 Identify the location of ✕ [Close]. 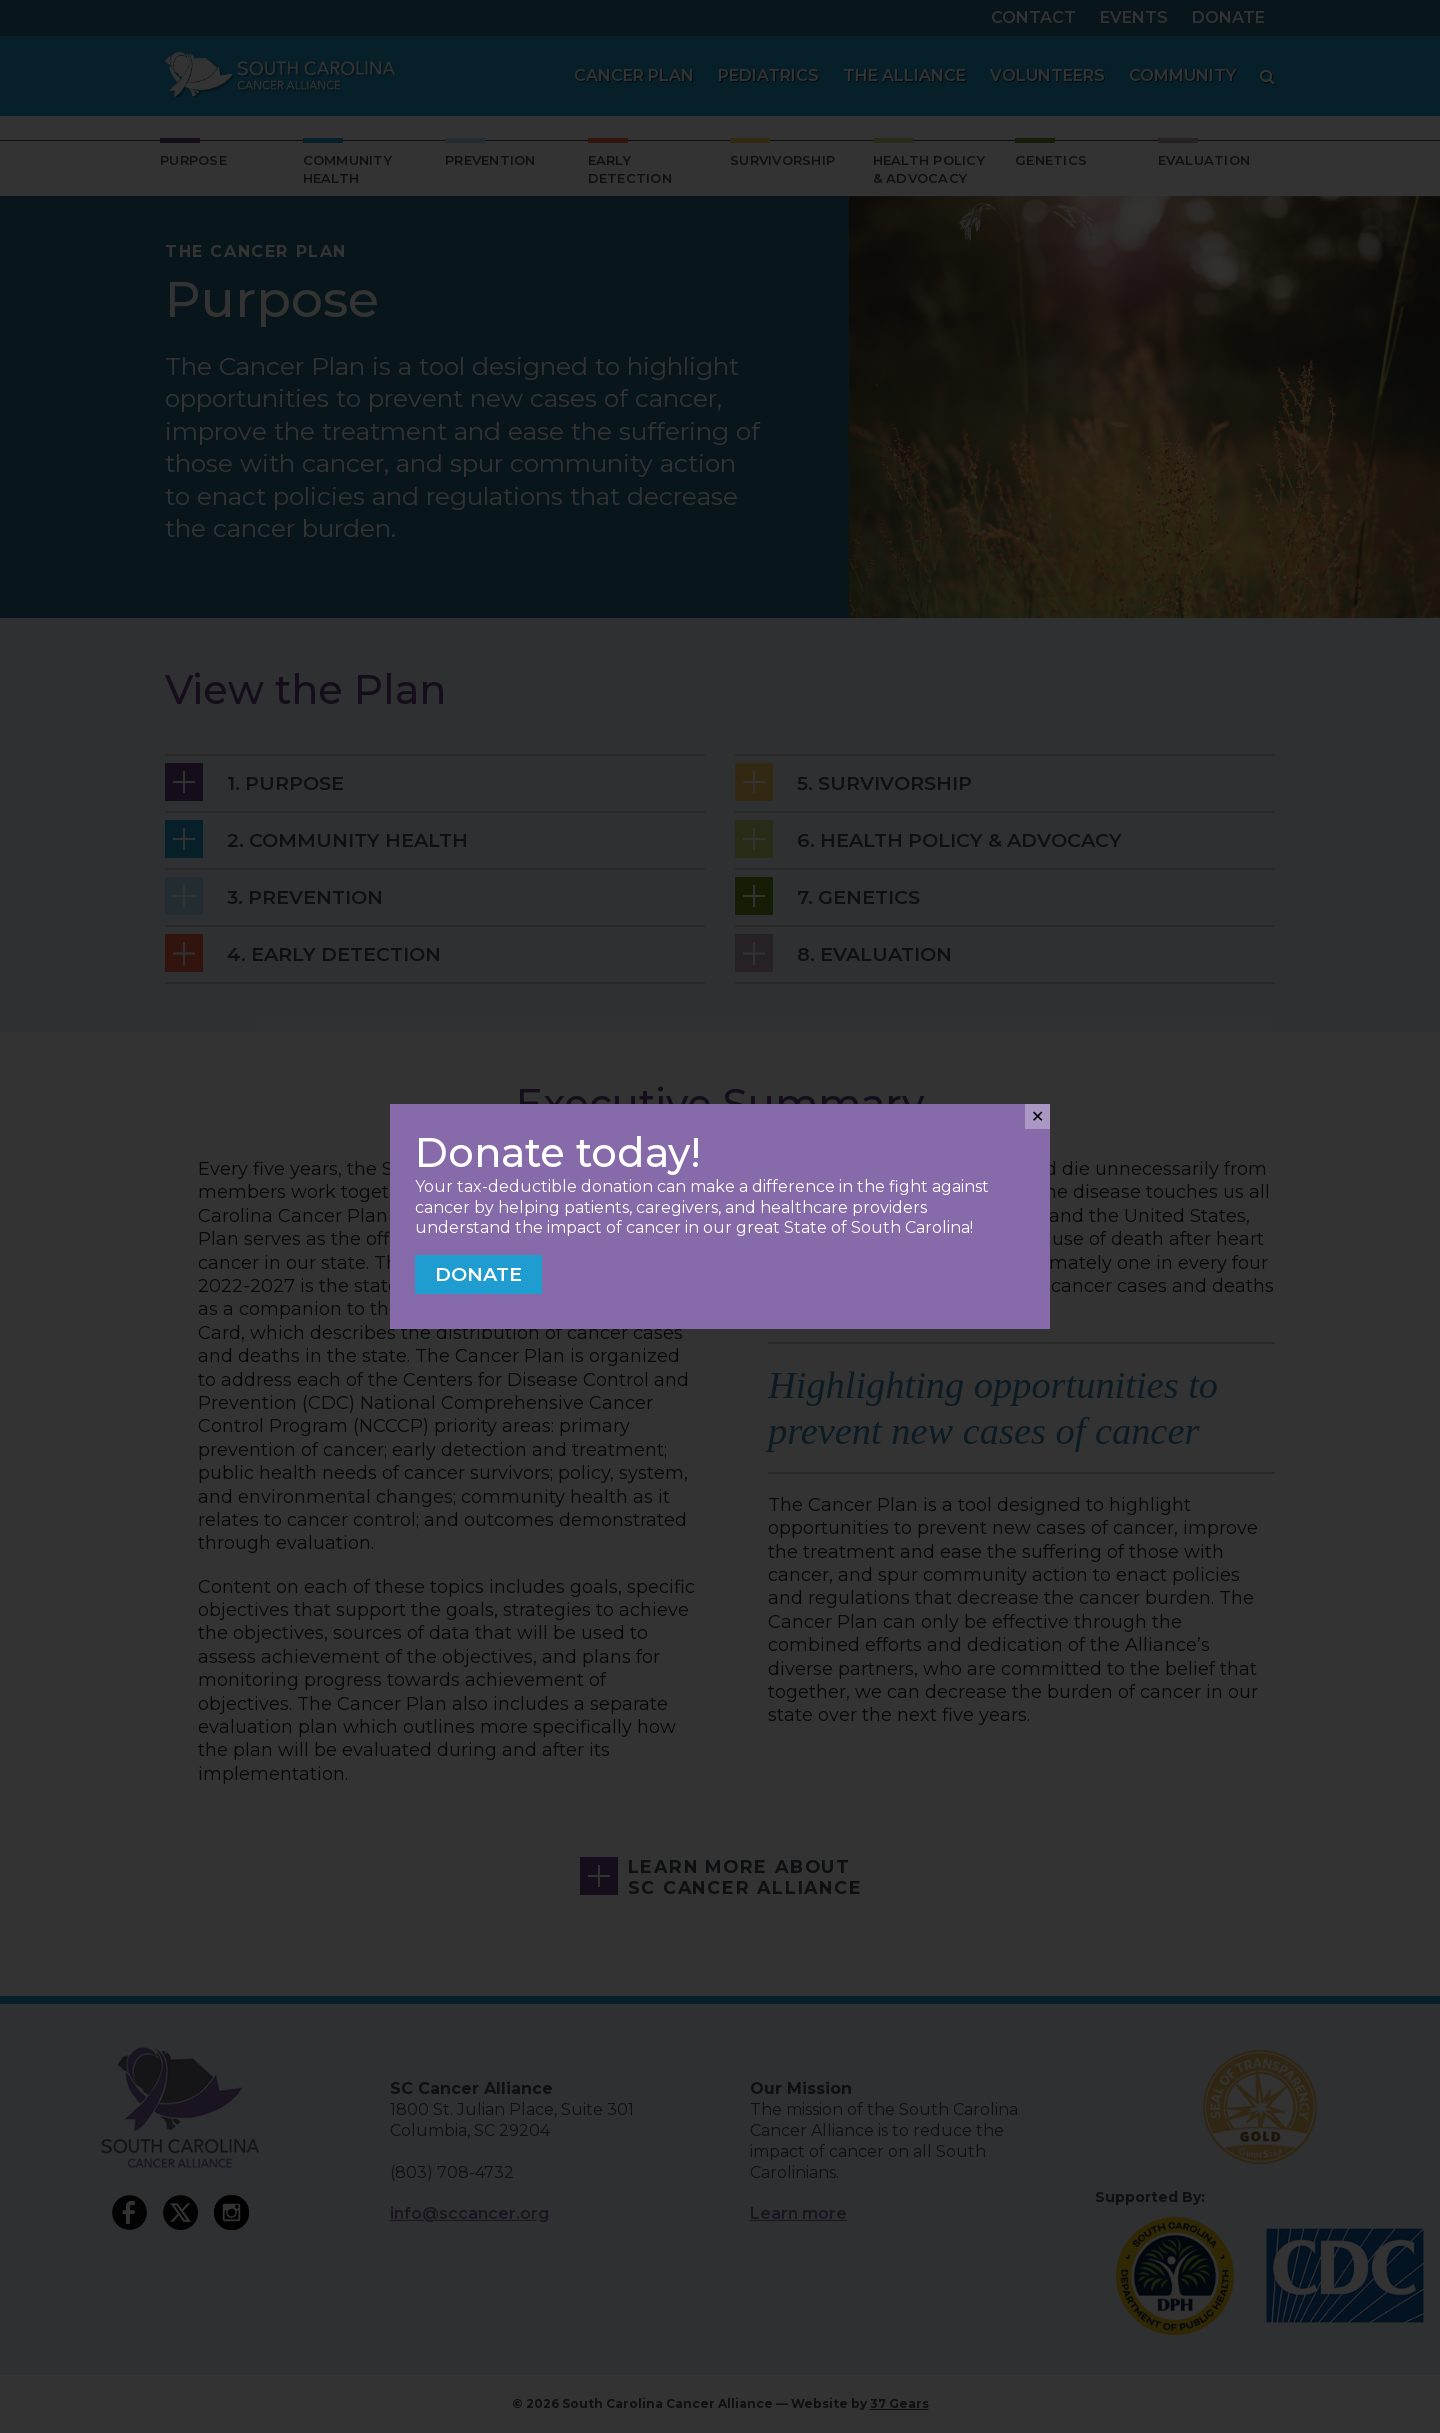
(1037, 1116).